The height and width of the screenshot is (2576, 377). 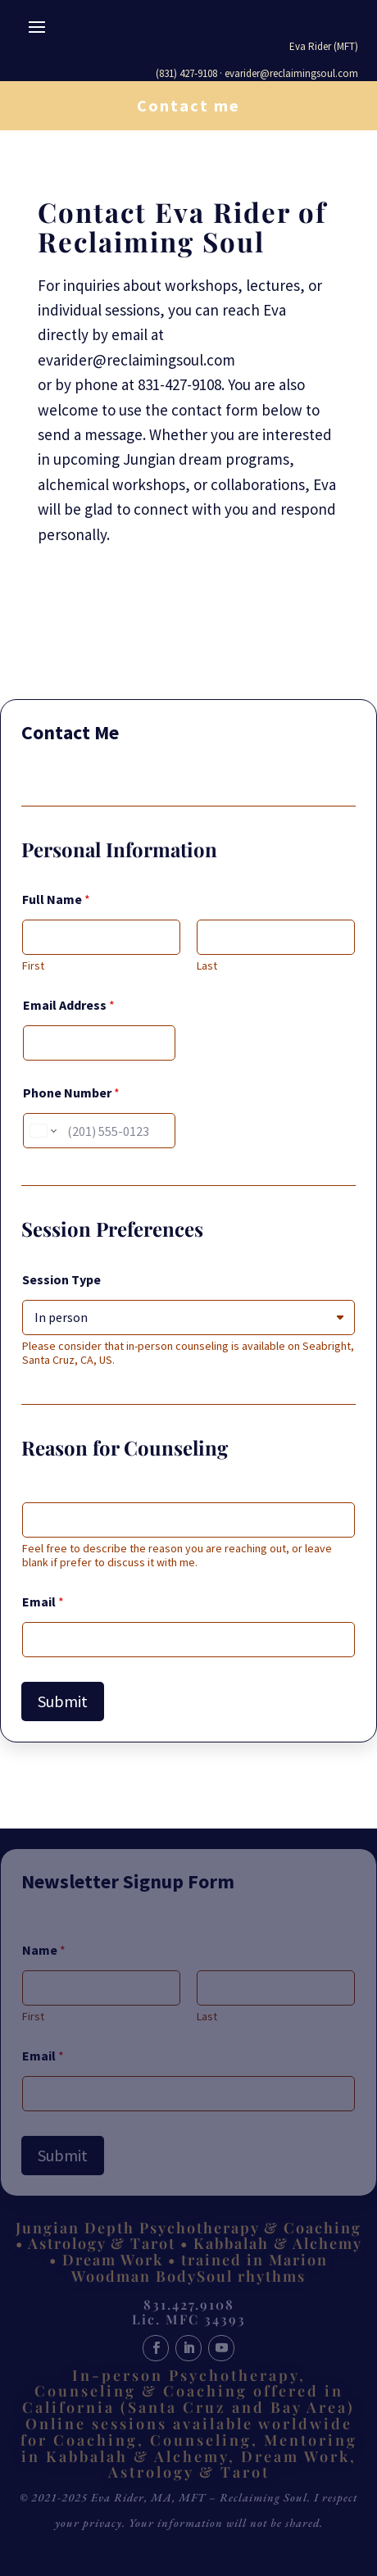 I want to click on Session Type, so click(x=61, y=1280).